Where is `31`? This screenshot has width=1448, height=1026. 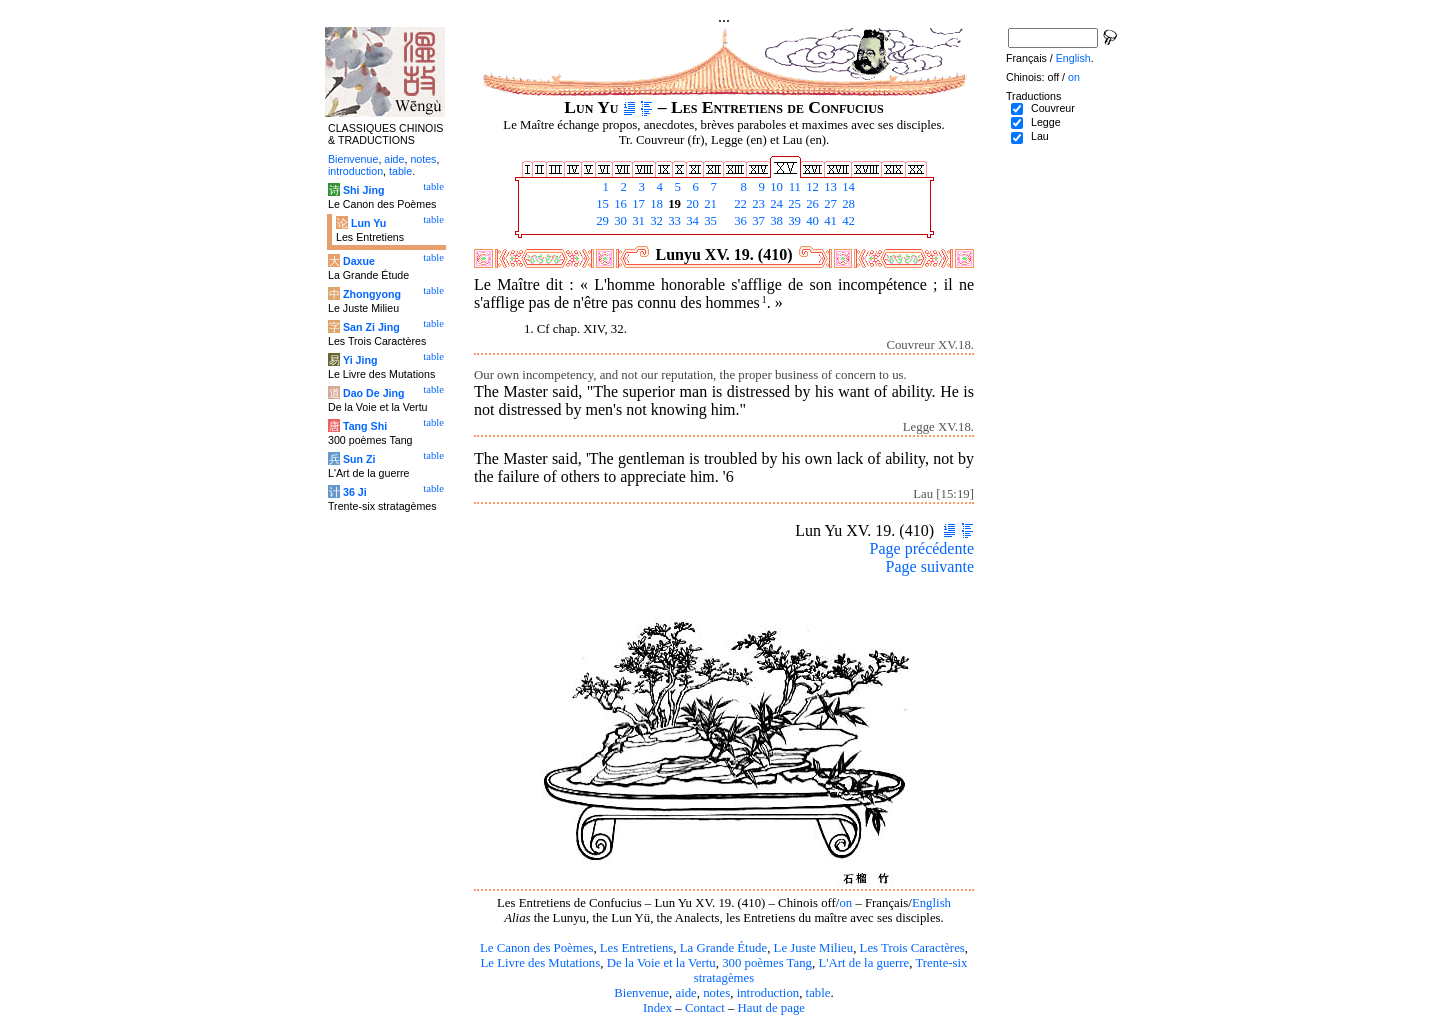
31 is located at coordinates (637, 221).